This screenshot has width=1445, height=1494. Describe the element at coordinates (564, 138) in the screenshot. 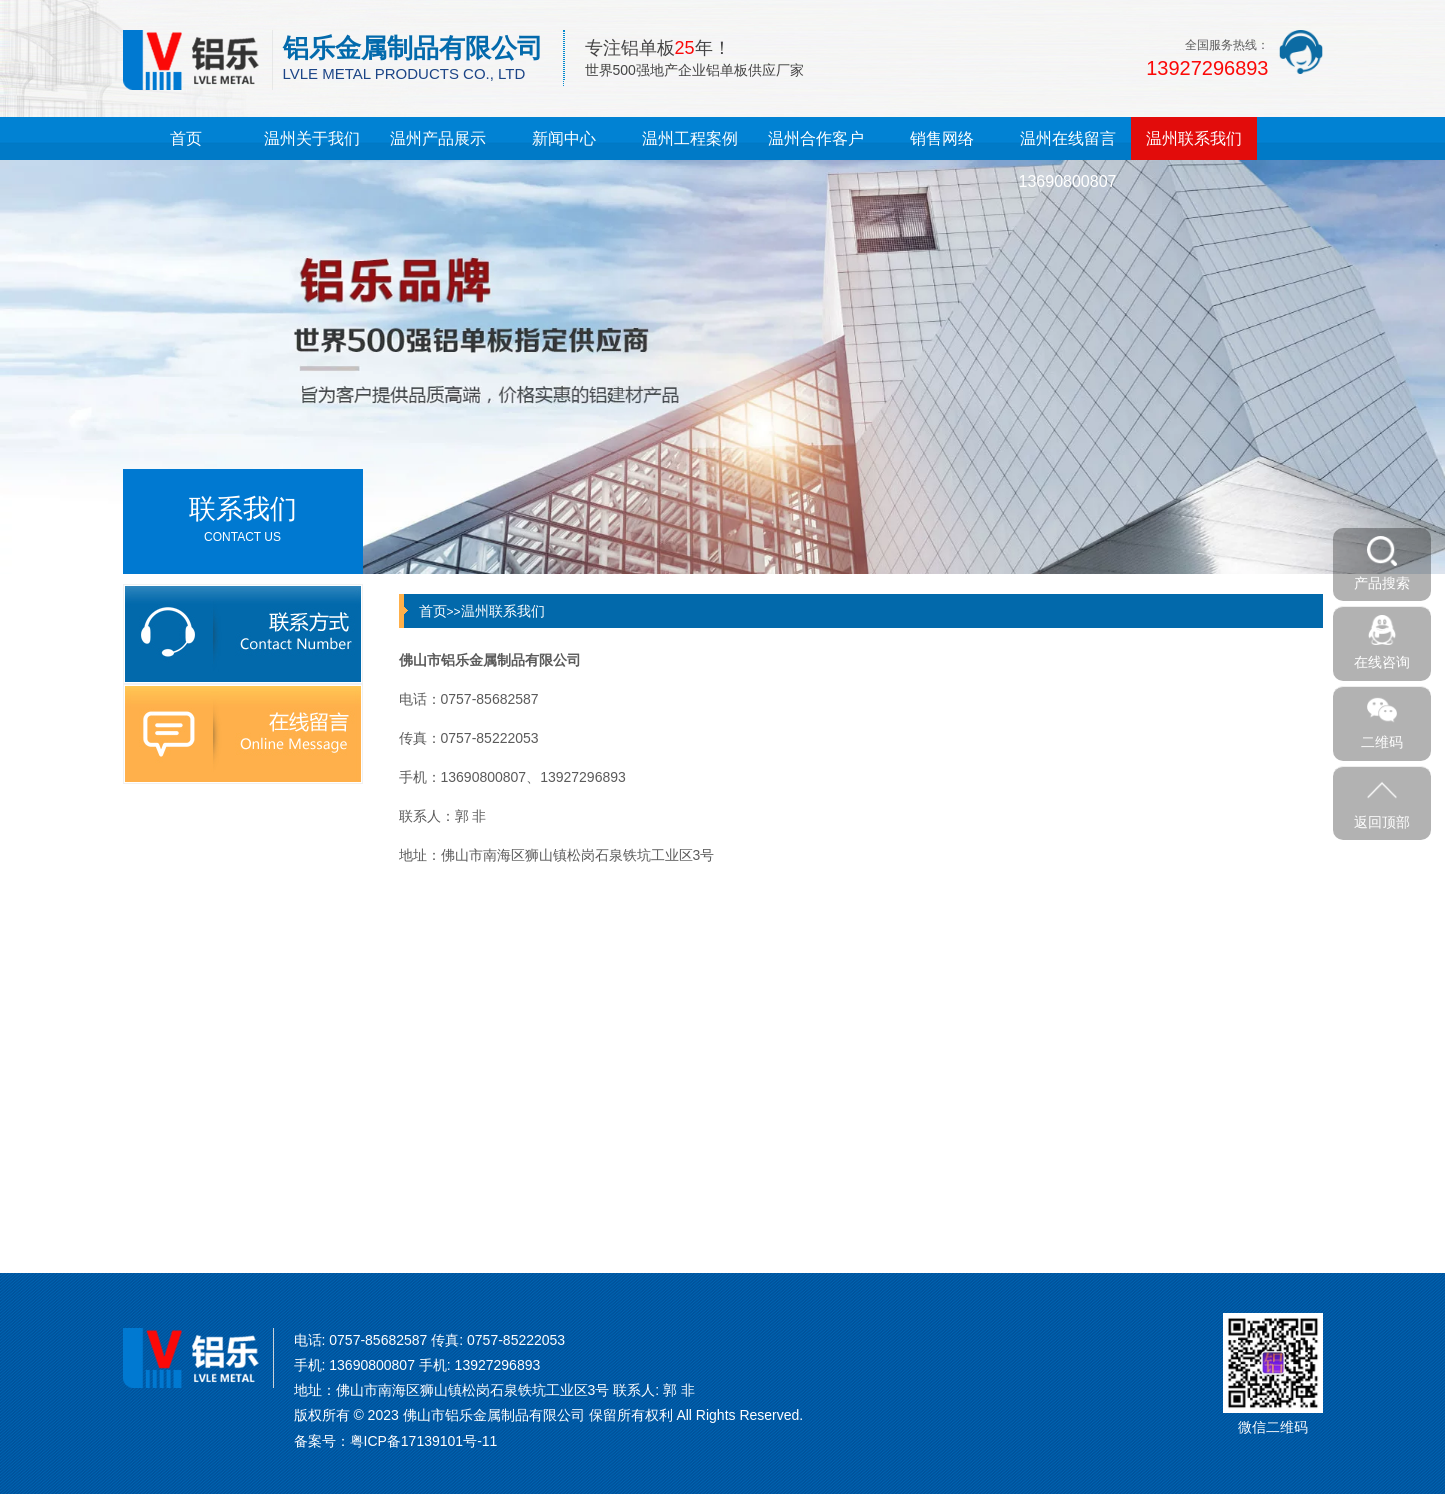

I see `新闻中心` at that location.